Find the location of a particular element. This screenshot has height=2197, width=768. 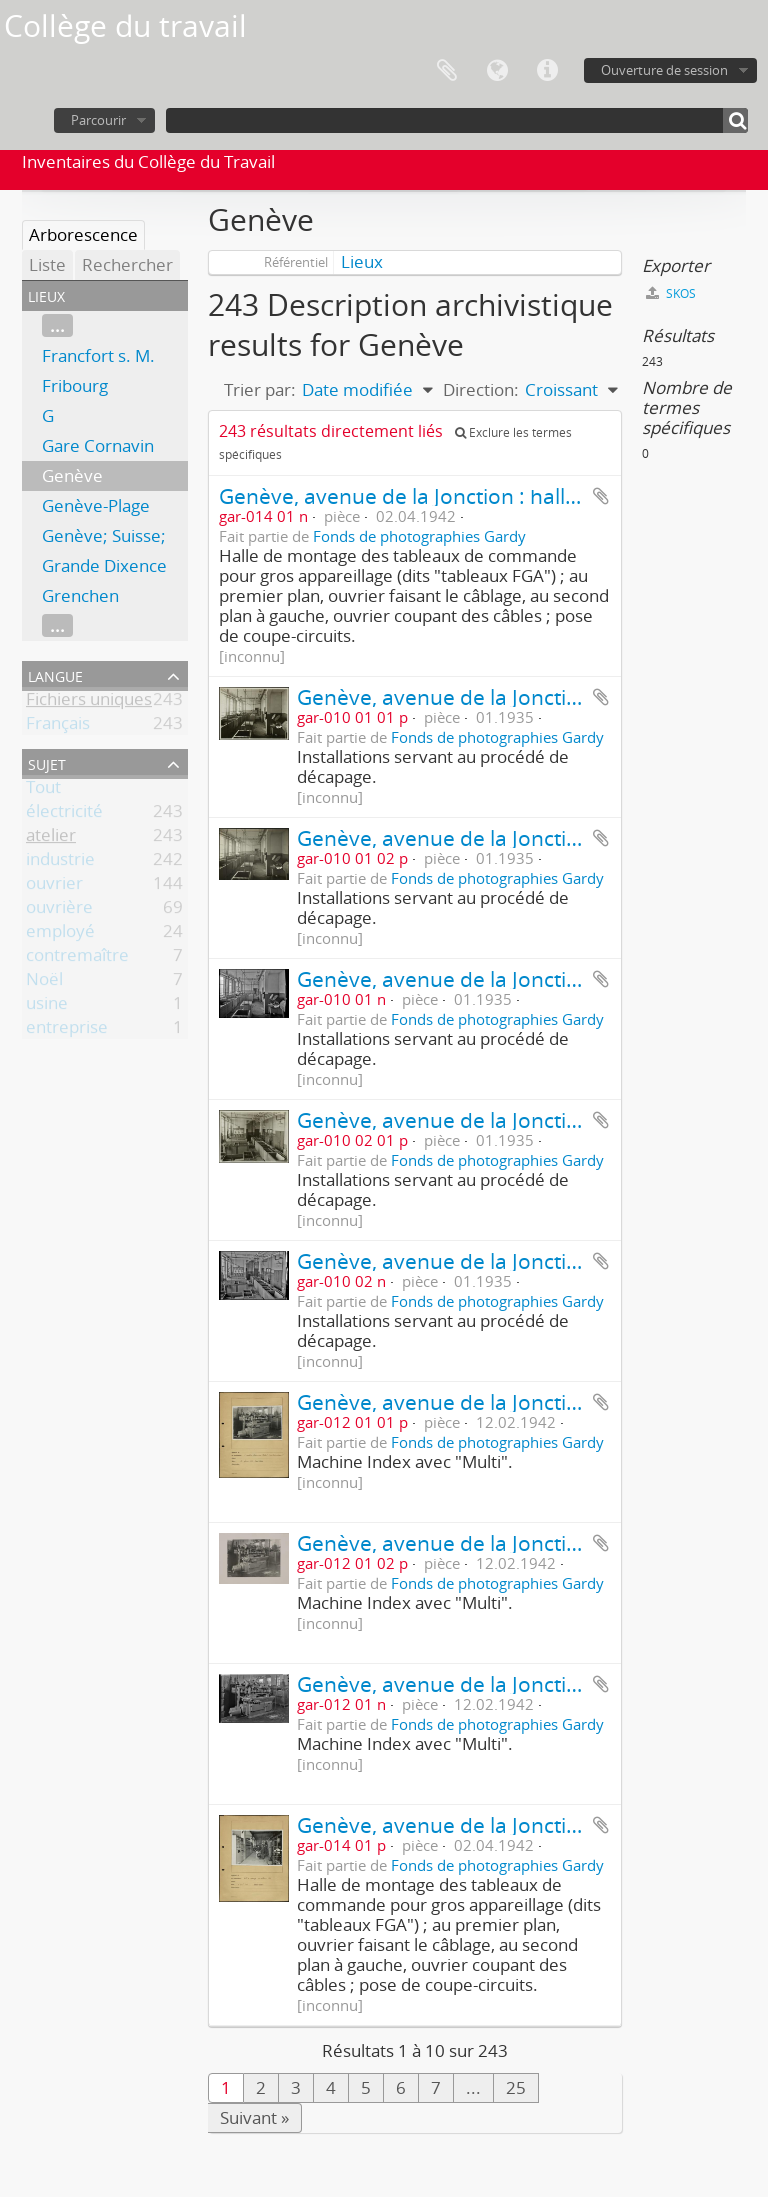

Rechercher is located at coordinates (127, 264).